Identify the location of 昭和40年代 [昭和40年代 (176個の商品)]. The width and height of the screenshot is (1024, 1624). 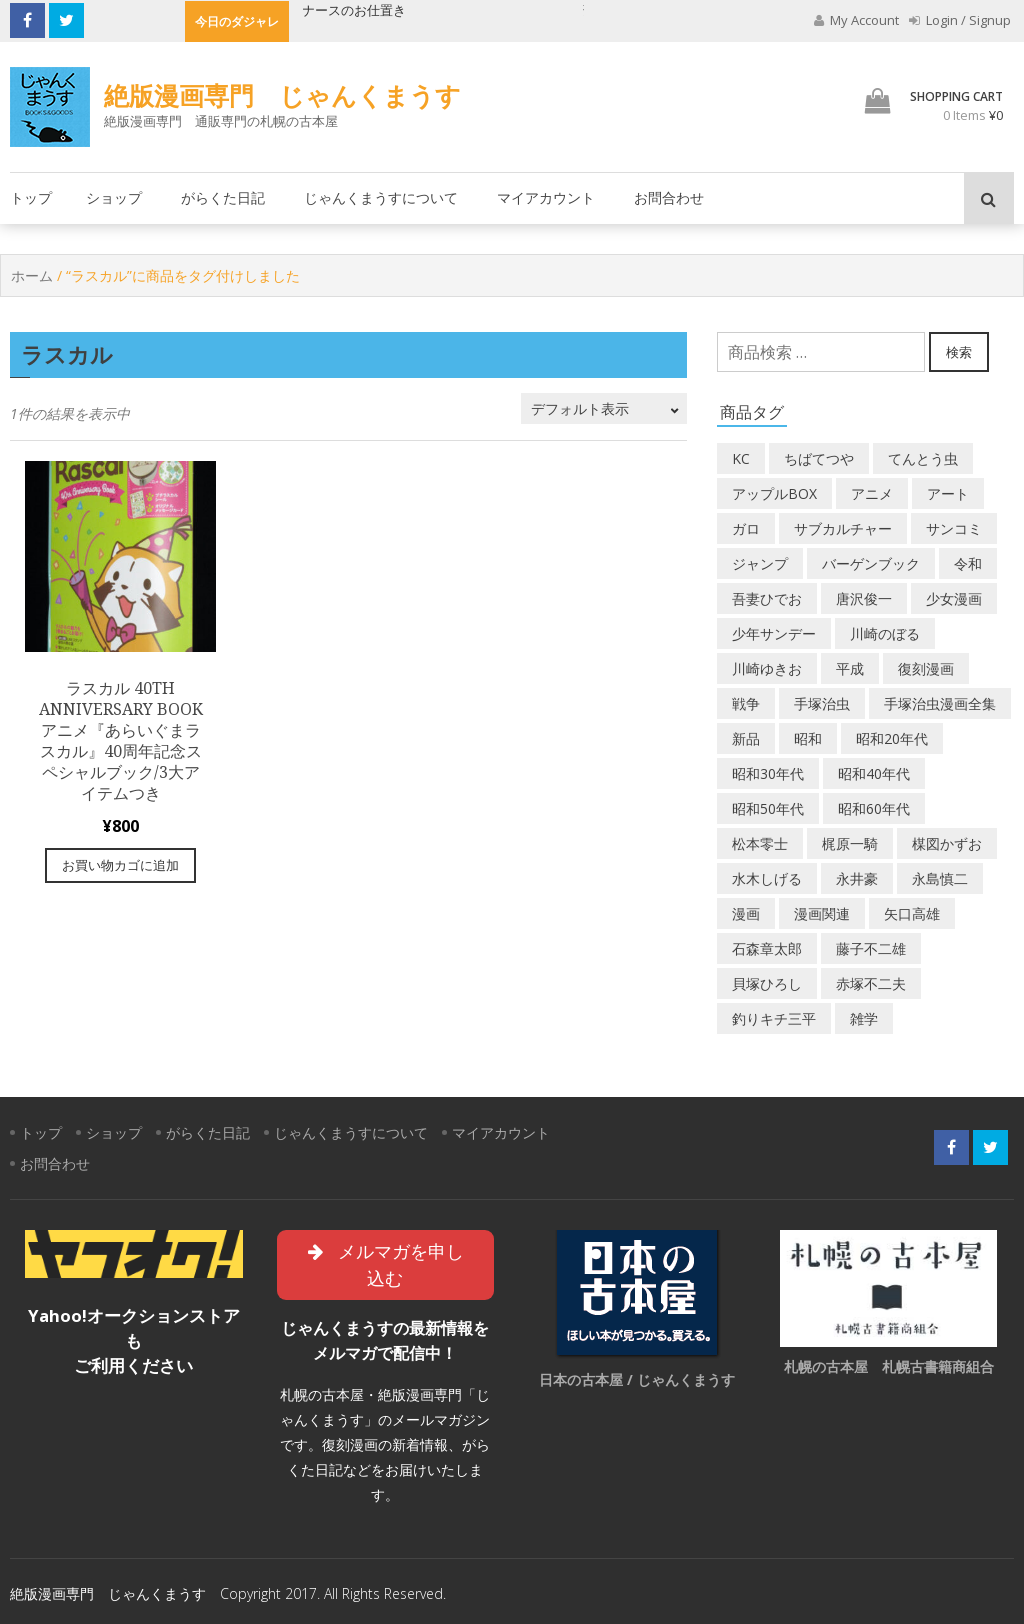
(874, 773).